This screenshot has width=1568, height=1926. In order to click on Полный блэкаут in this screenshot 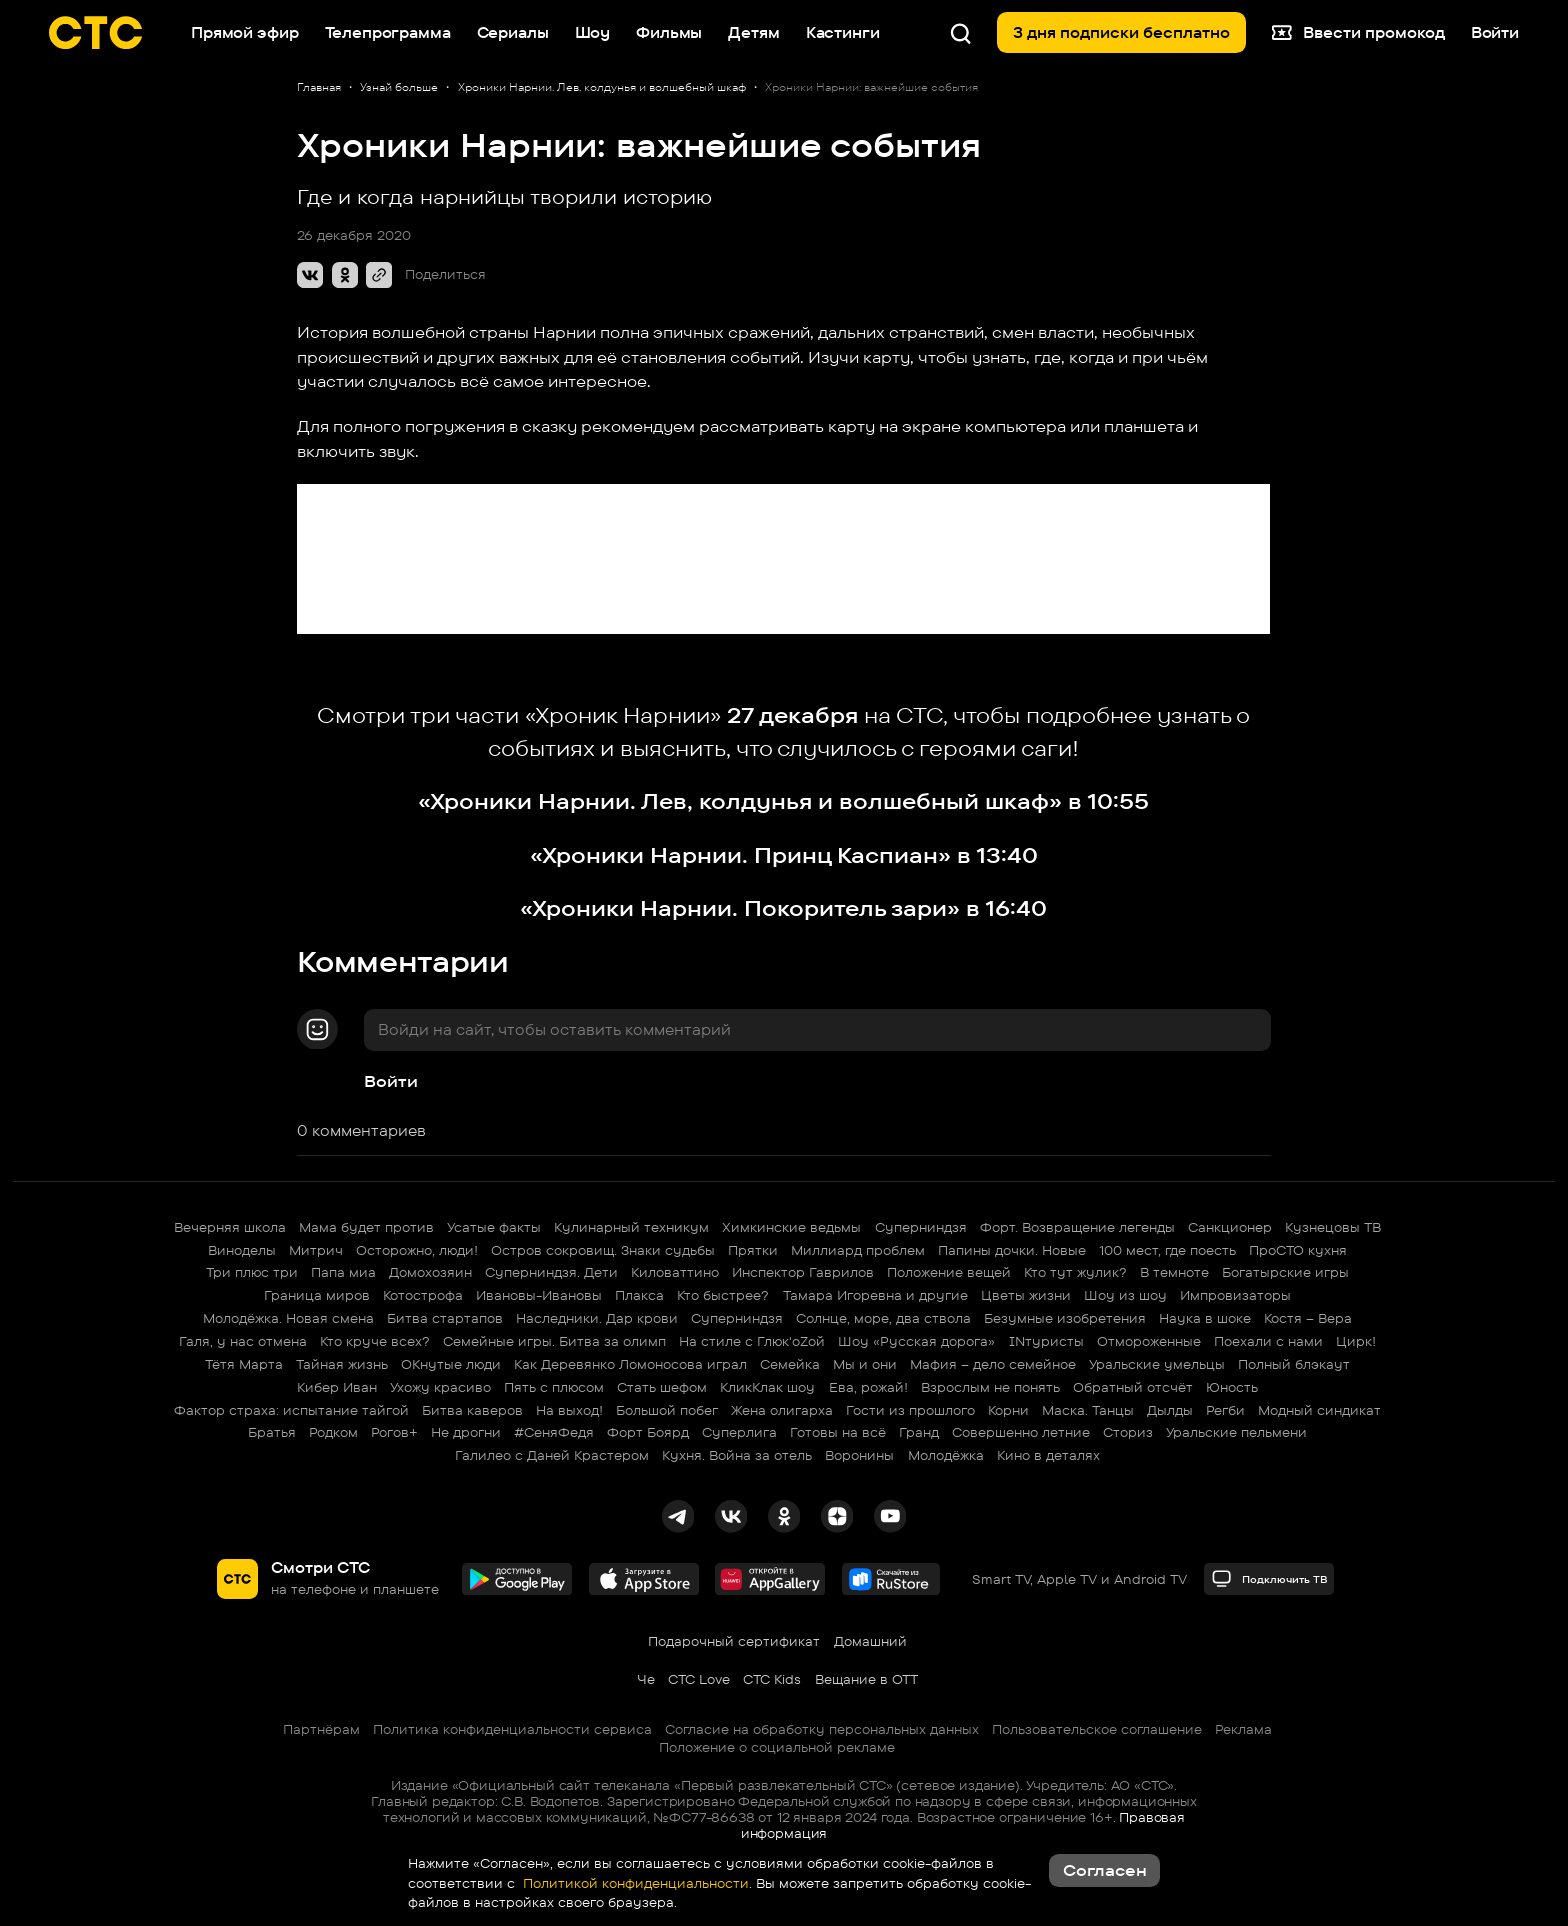, I will do `click(1294, 1364)`.